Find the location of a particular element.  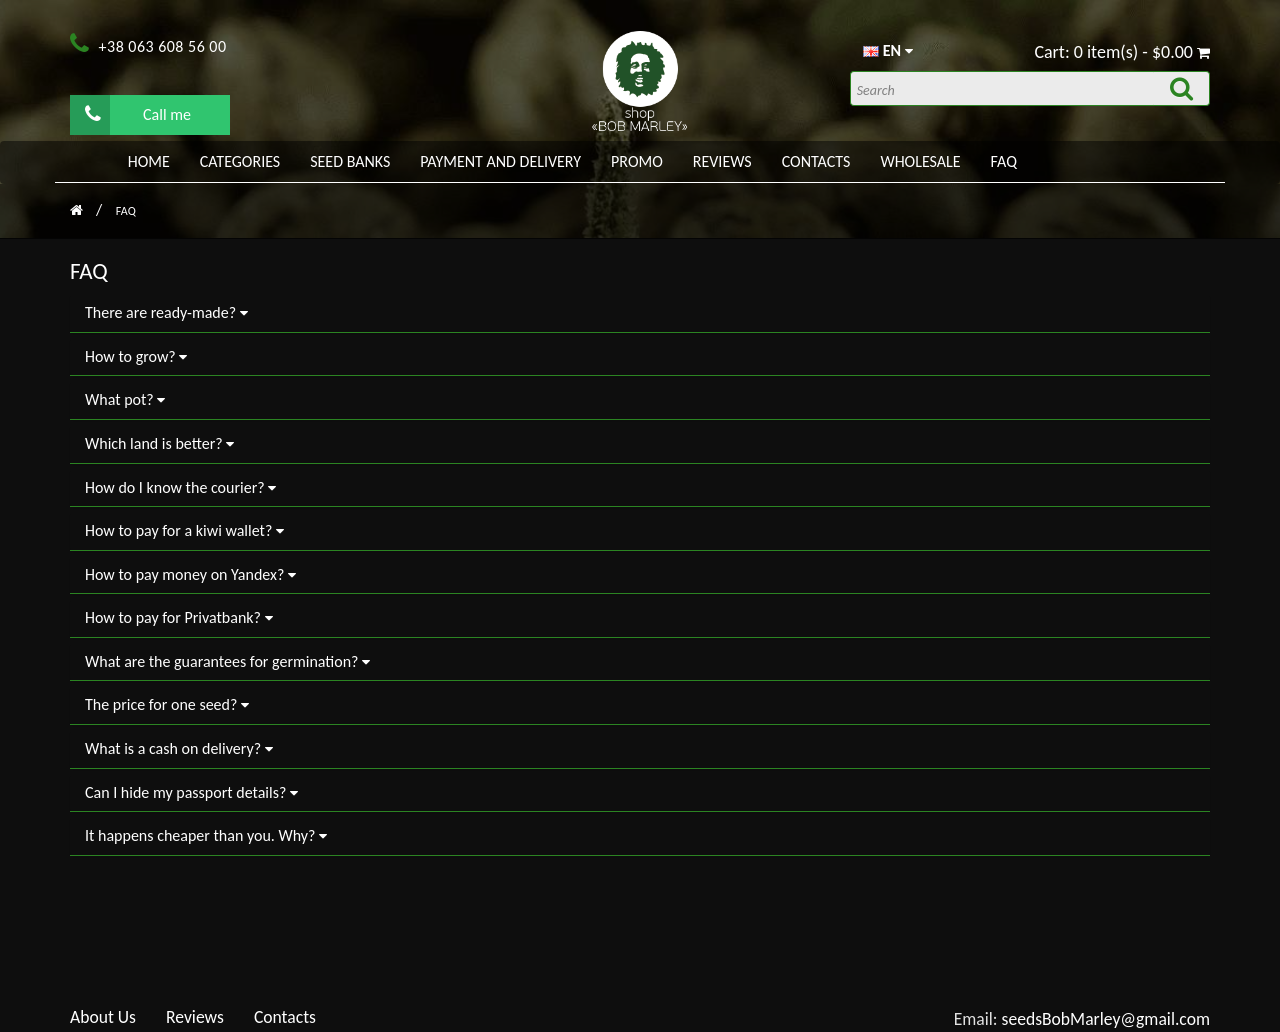

How to pay money on Yandex? is located at coordinates (190, 574).